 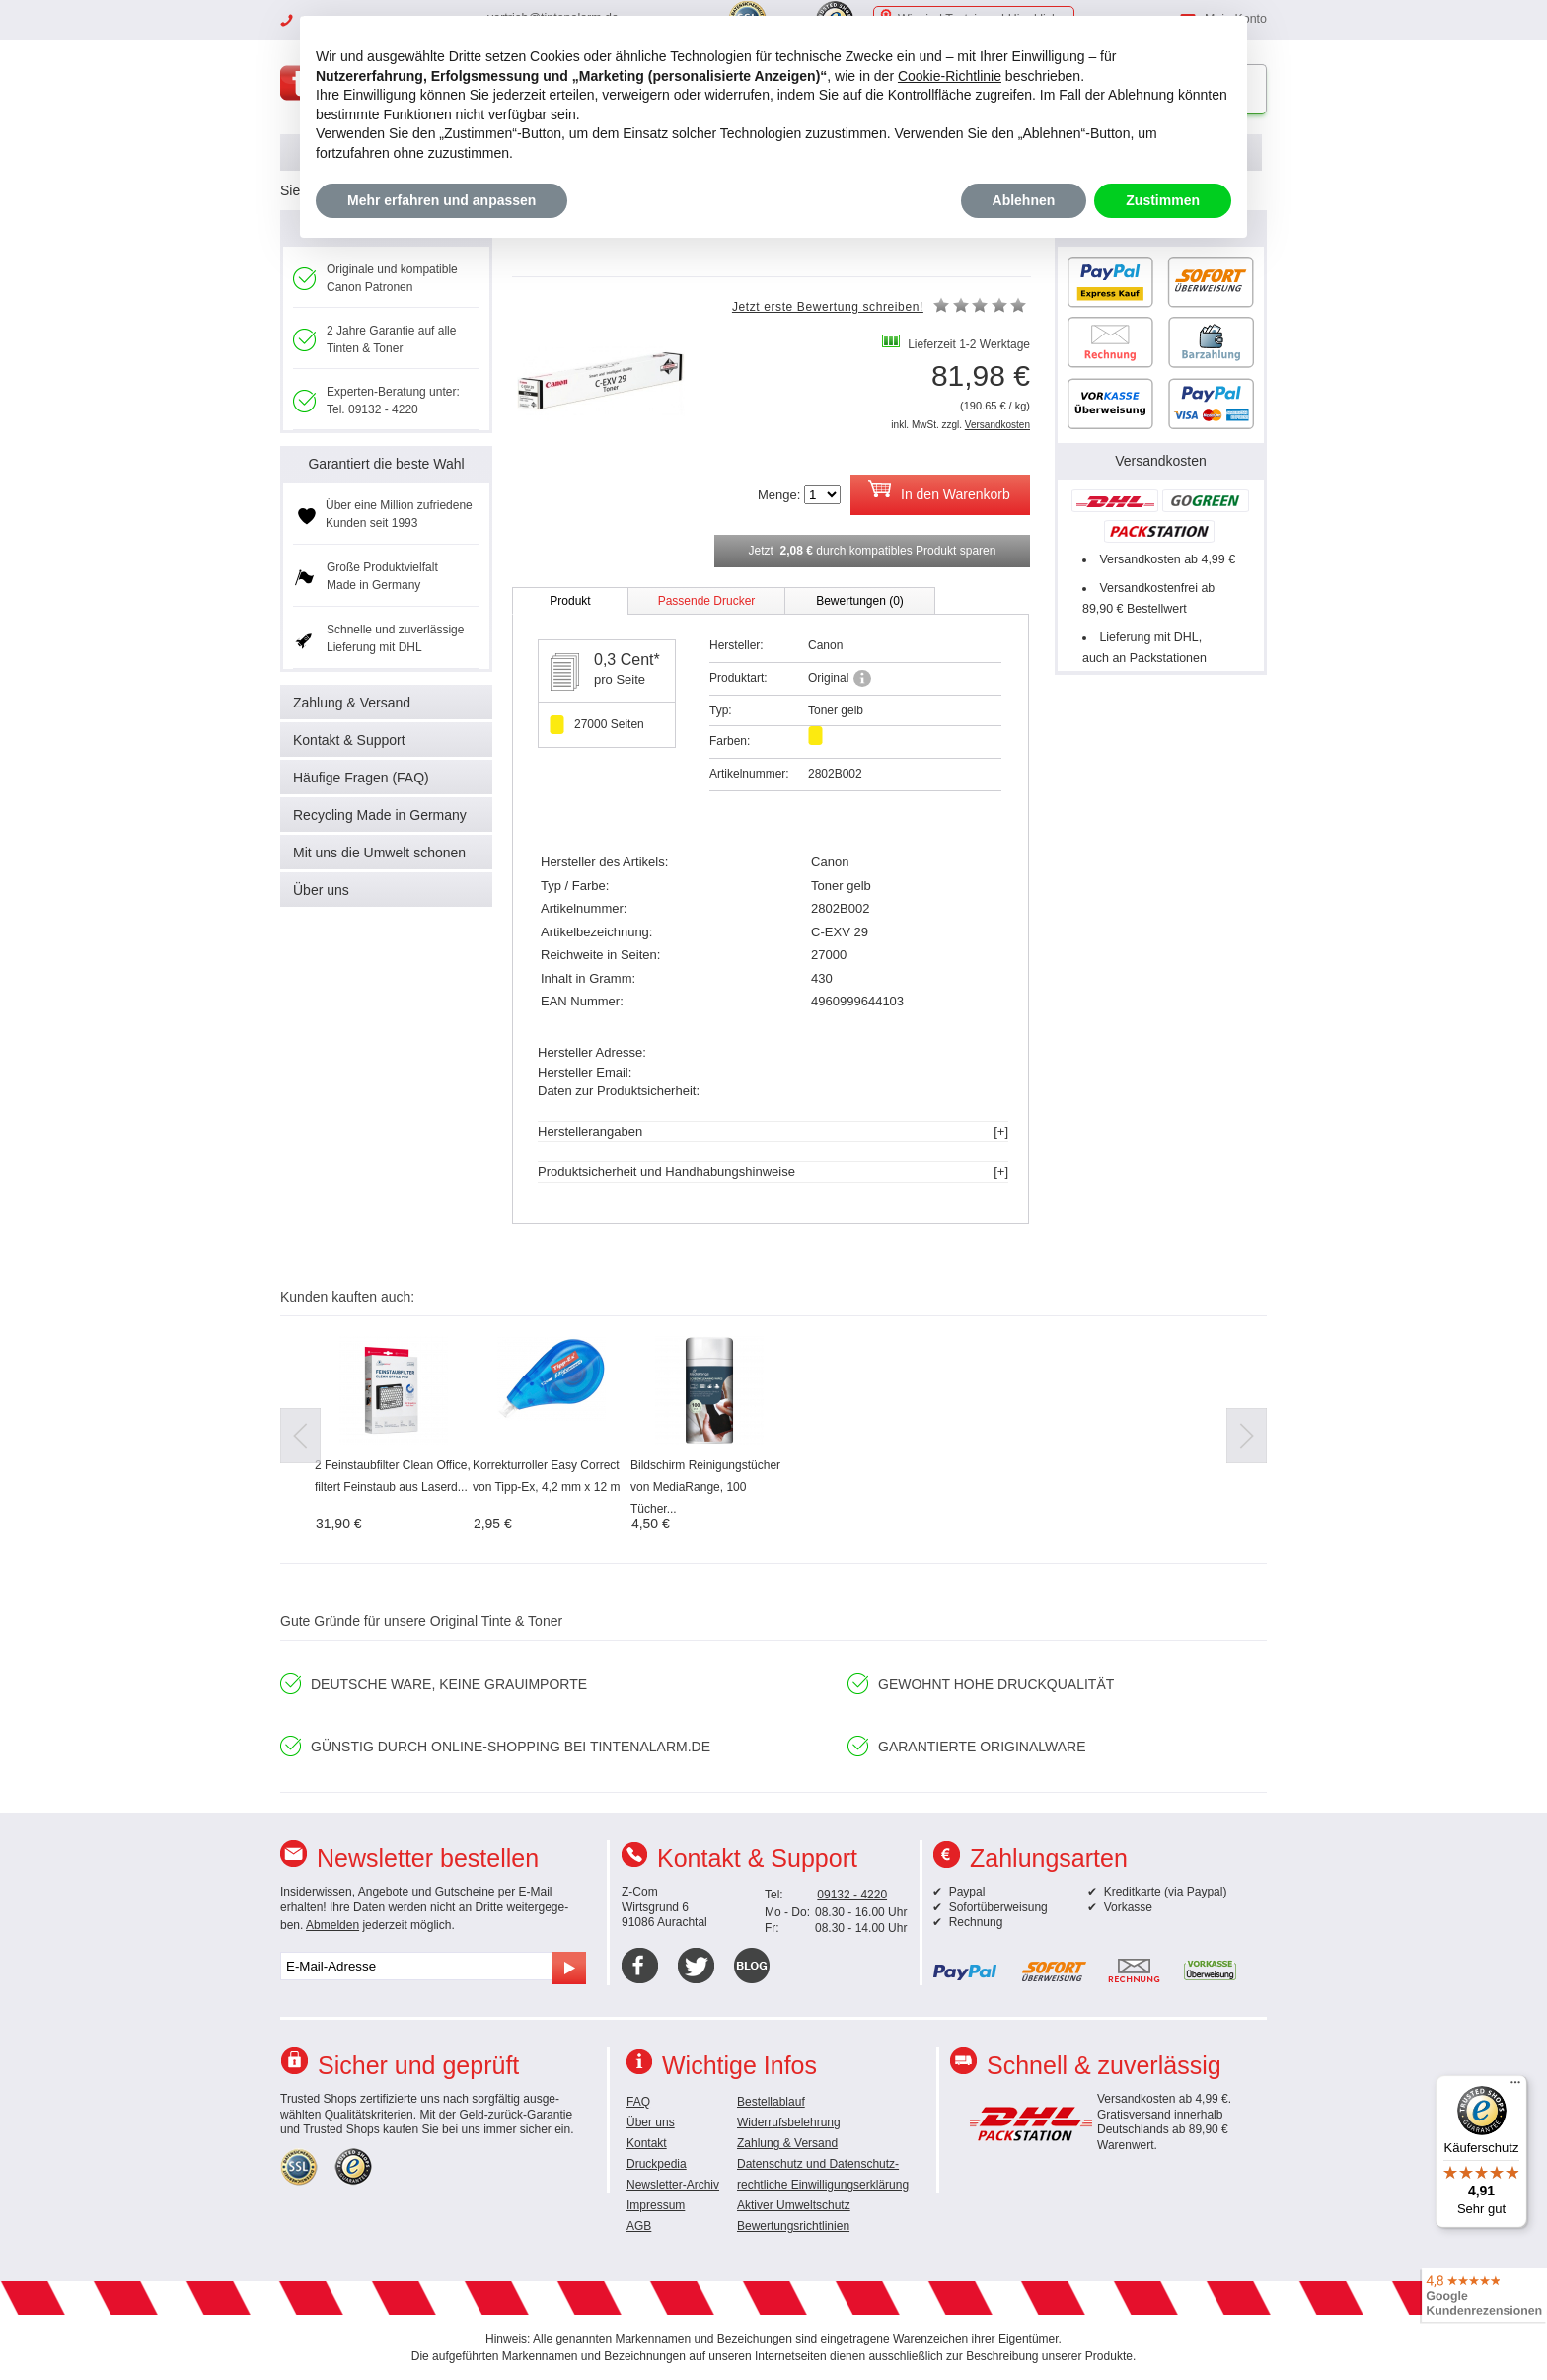 What do you see at coordinates (570, 601) in the screenshot?
I see `Produkt` at bounding box center [570, 601].